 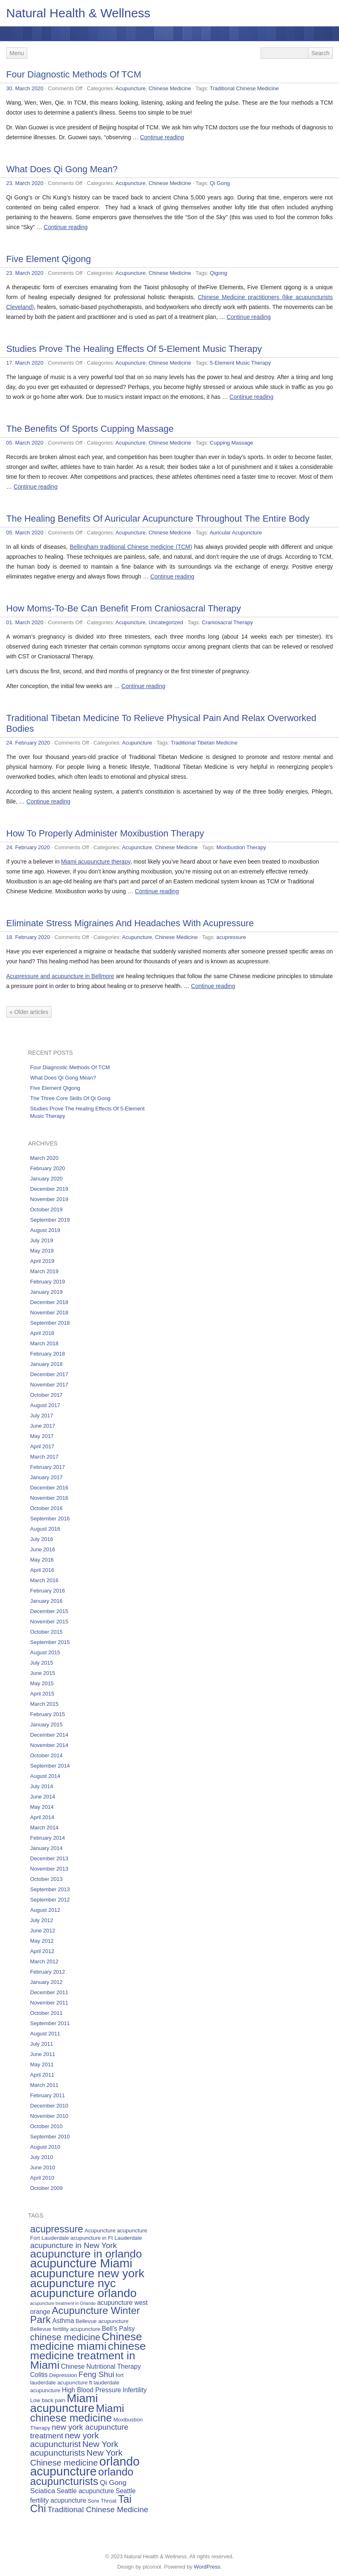 What do you see at coordinates (42, 2178) in the screenshot?
I see `April 2010` at bounding box center [42, 2178].